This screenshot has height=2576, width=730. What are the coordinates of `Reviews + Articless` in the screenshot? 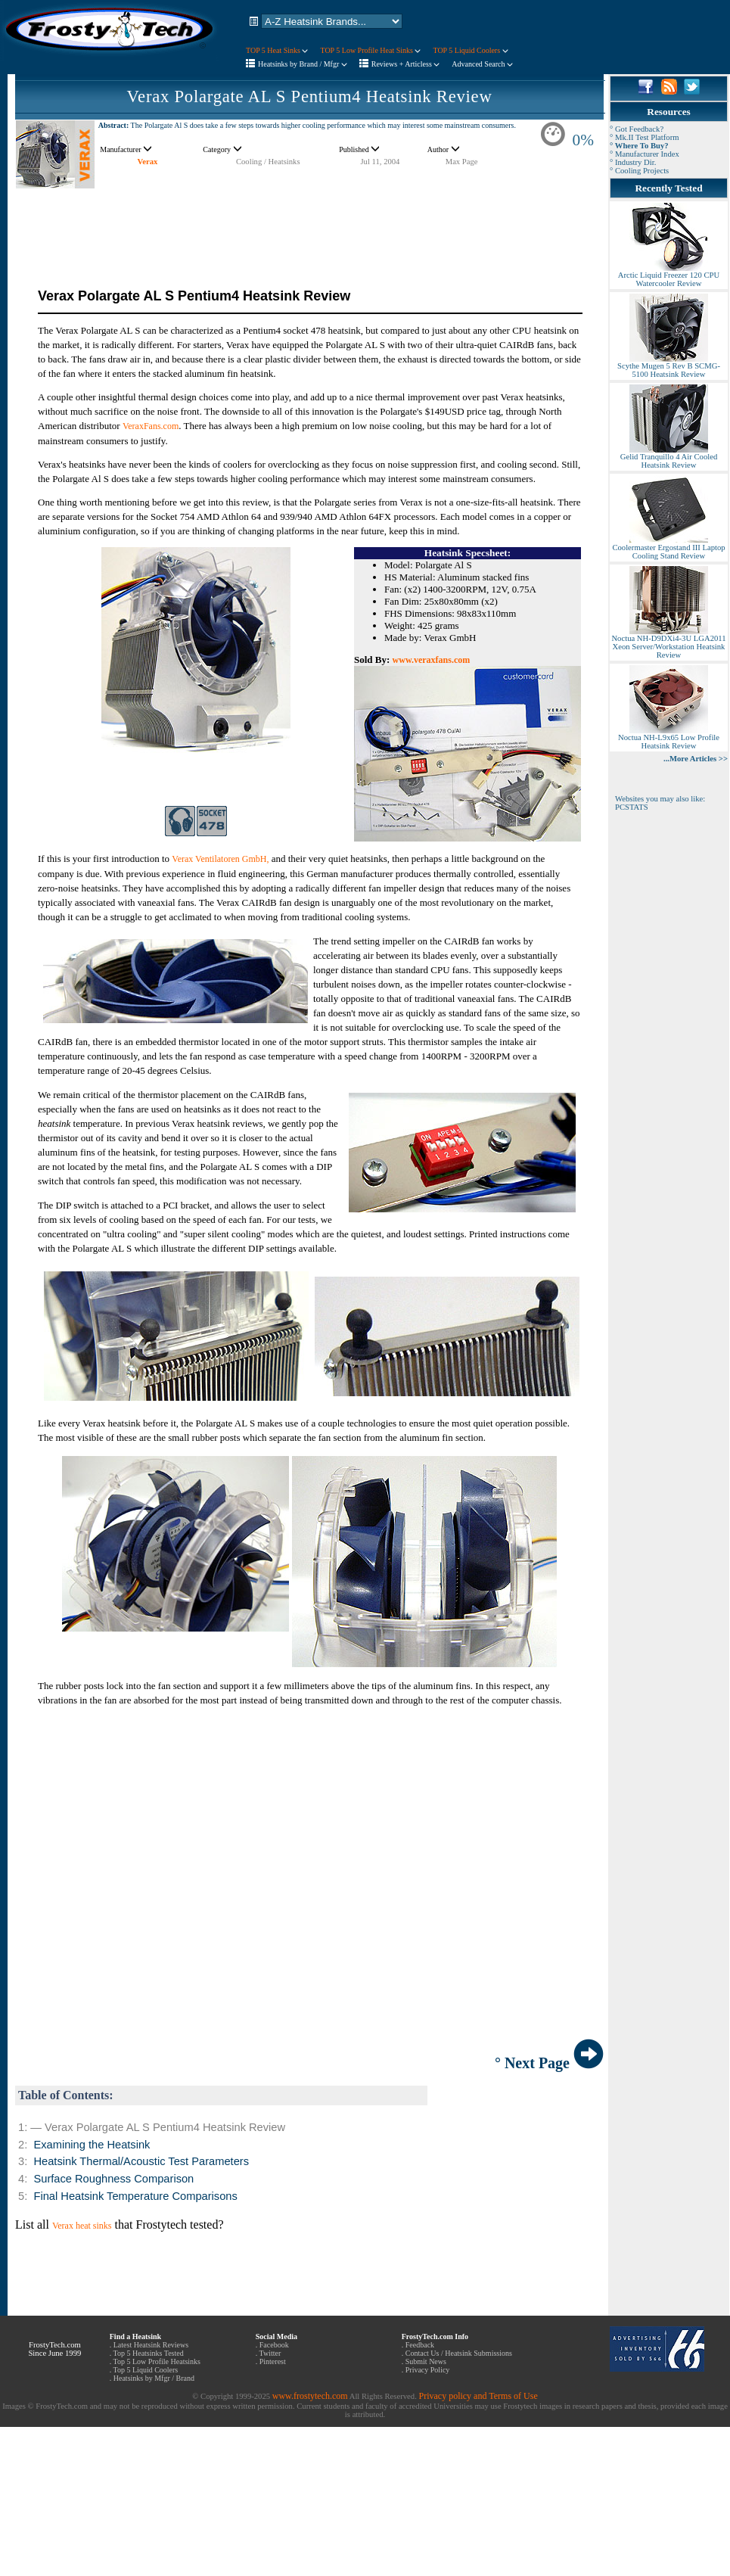 It's located at (405, 64).